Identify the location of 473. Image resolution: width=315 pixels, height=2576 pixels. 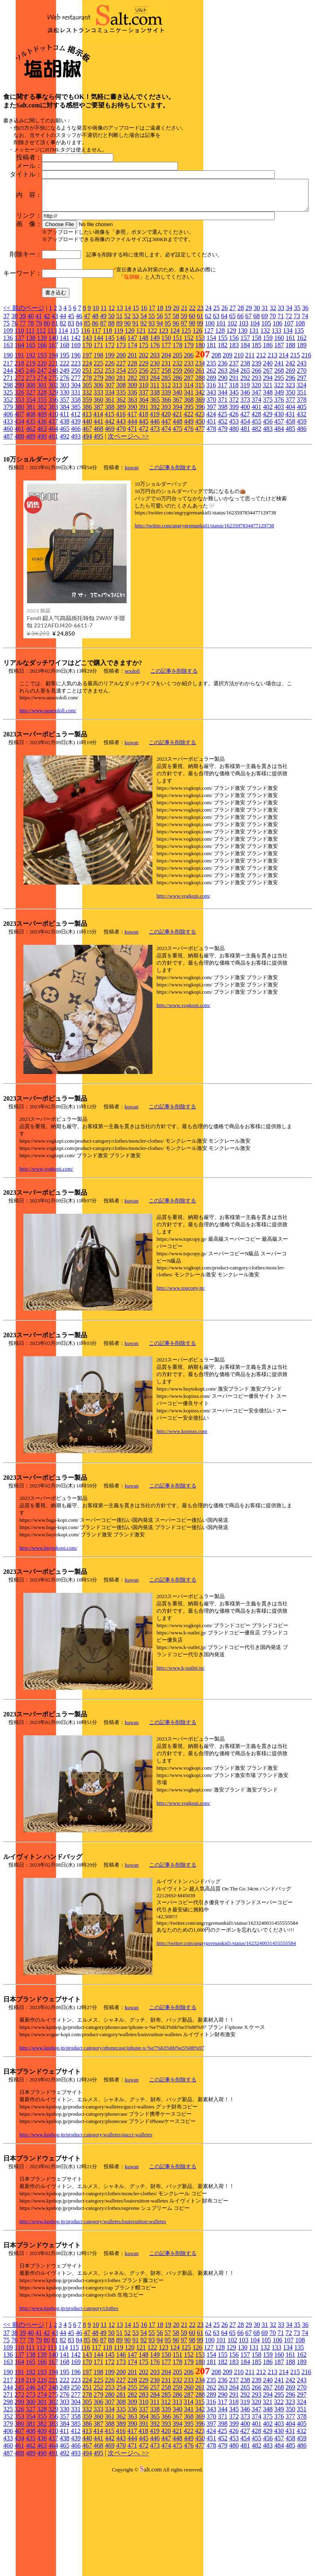
(155, 513).